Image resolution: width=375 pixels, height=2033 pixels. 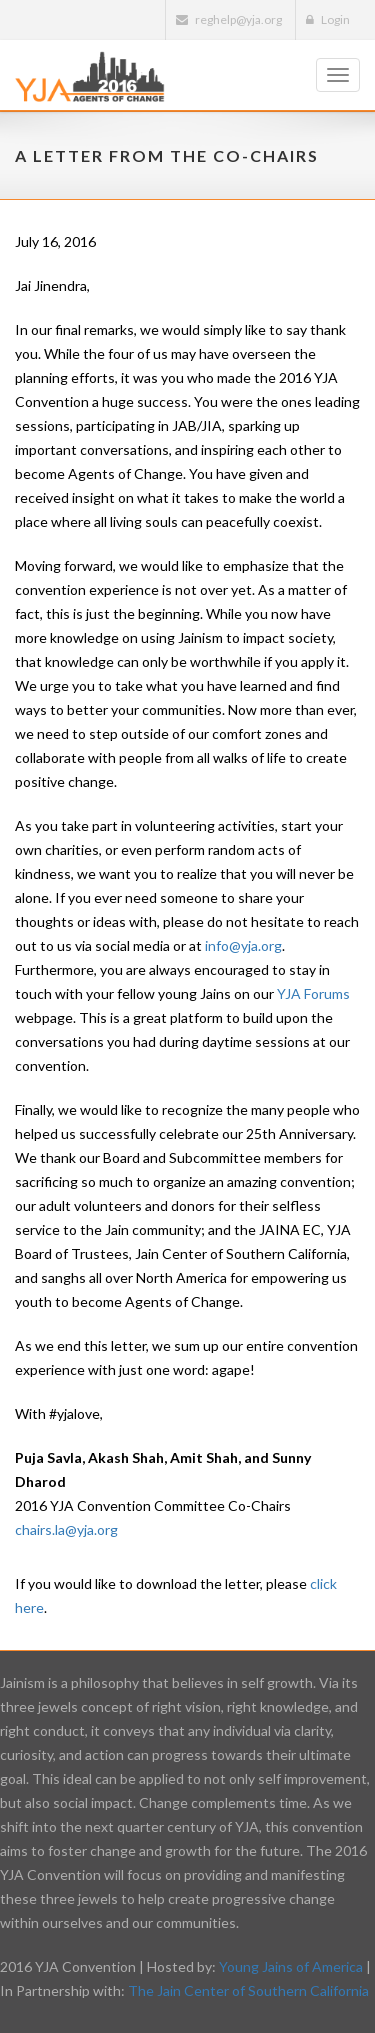 I want to click on info@yja.org, so click(x=243, y=945).